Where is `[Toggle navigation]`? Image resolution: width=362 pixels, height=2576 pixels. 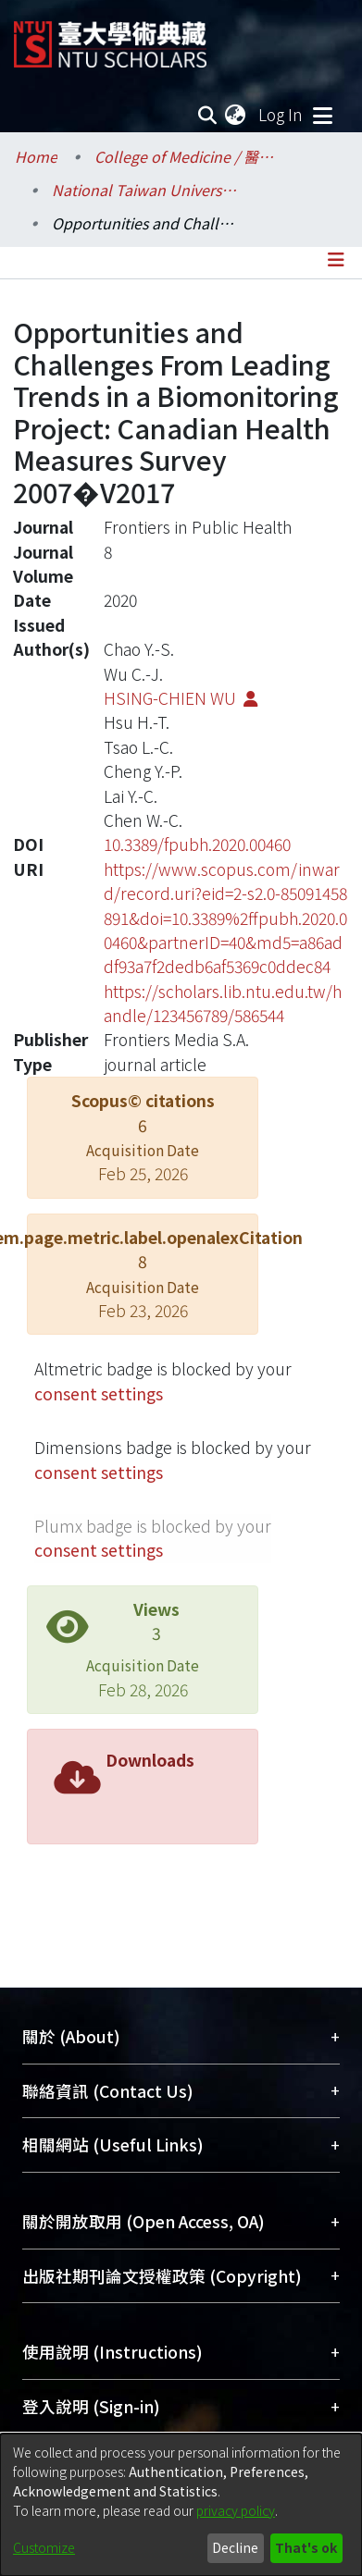
[Toggle navigation] is located at coordinates (322, 114).